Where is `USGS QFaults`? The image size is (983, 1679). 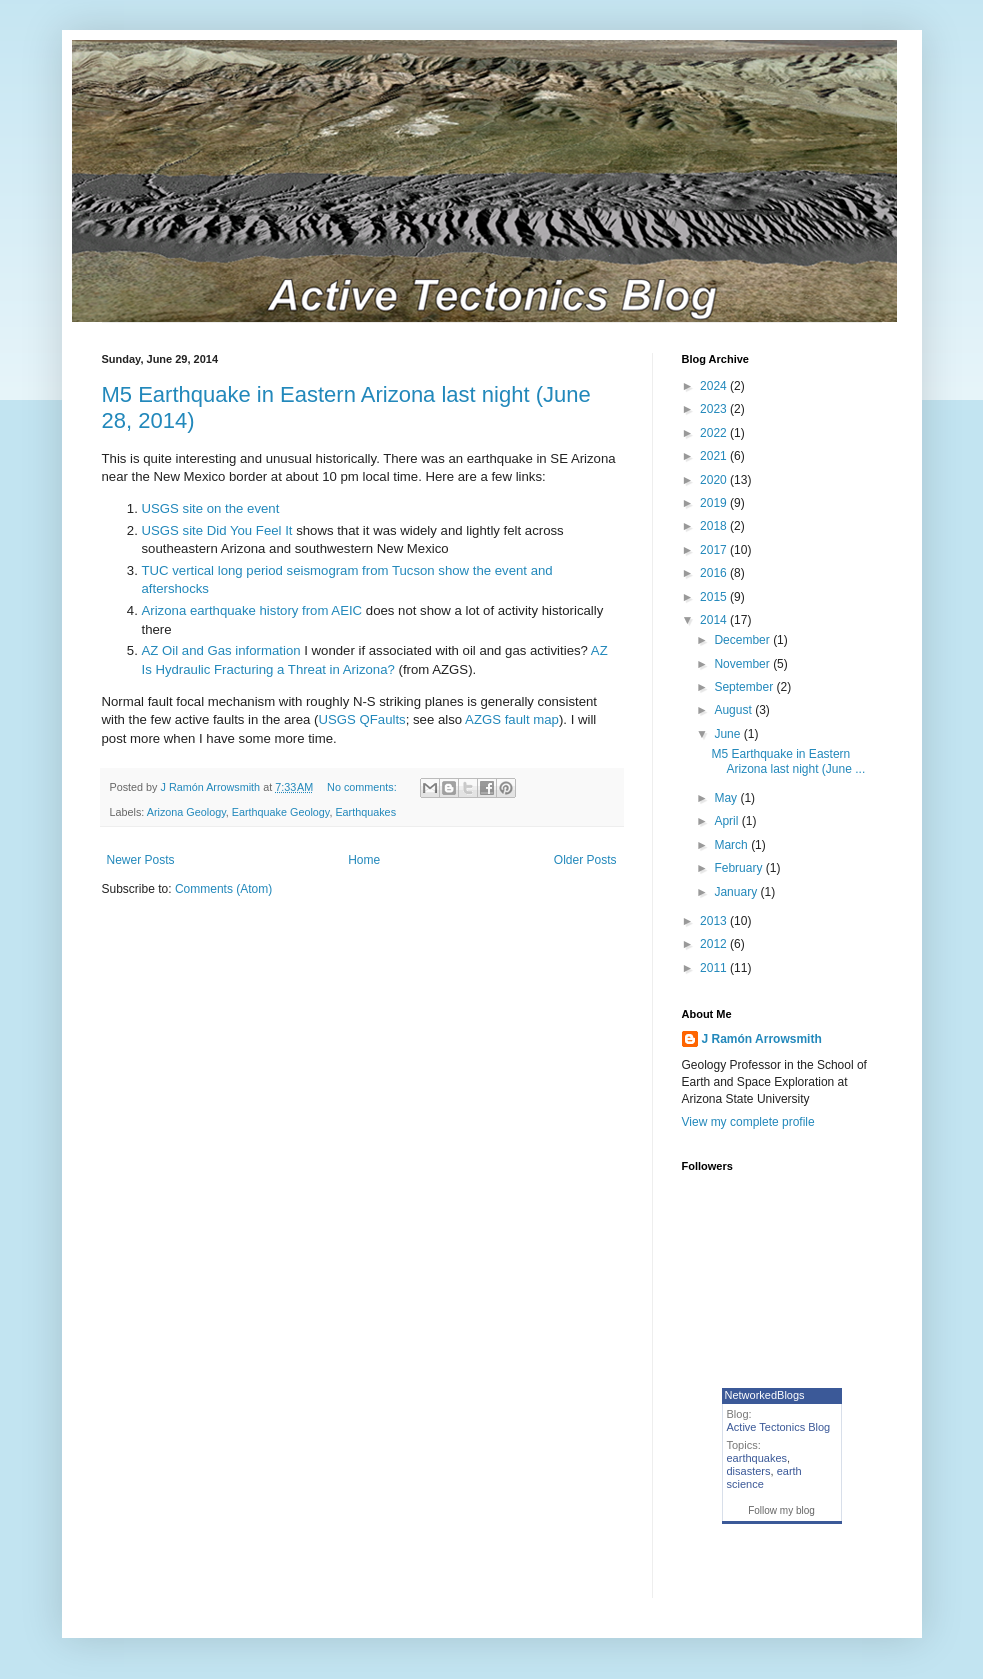
USGS QFaults is located at coordinates (361, 719).